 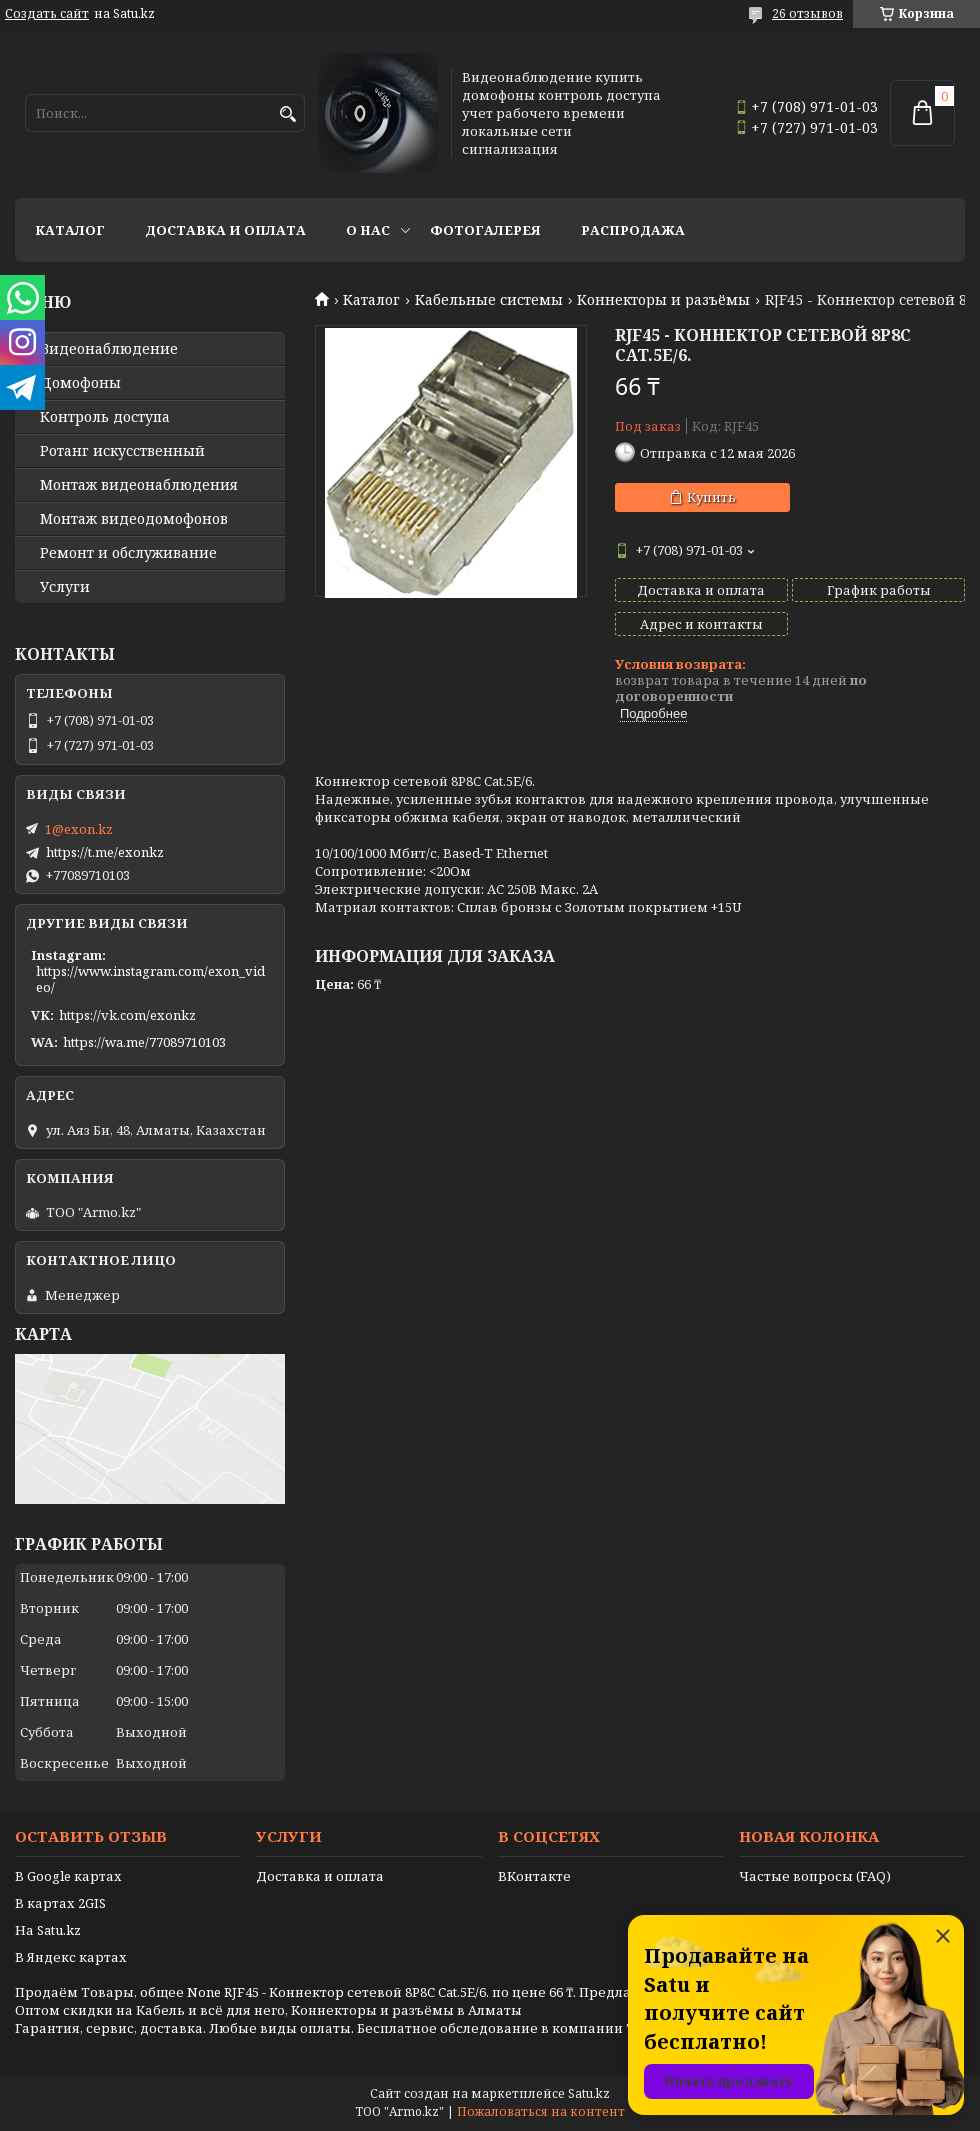 What do you see at coordinates (489, 300) in the screenshot?
I see `Кабельные системы` at bounding box center [489, 300].